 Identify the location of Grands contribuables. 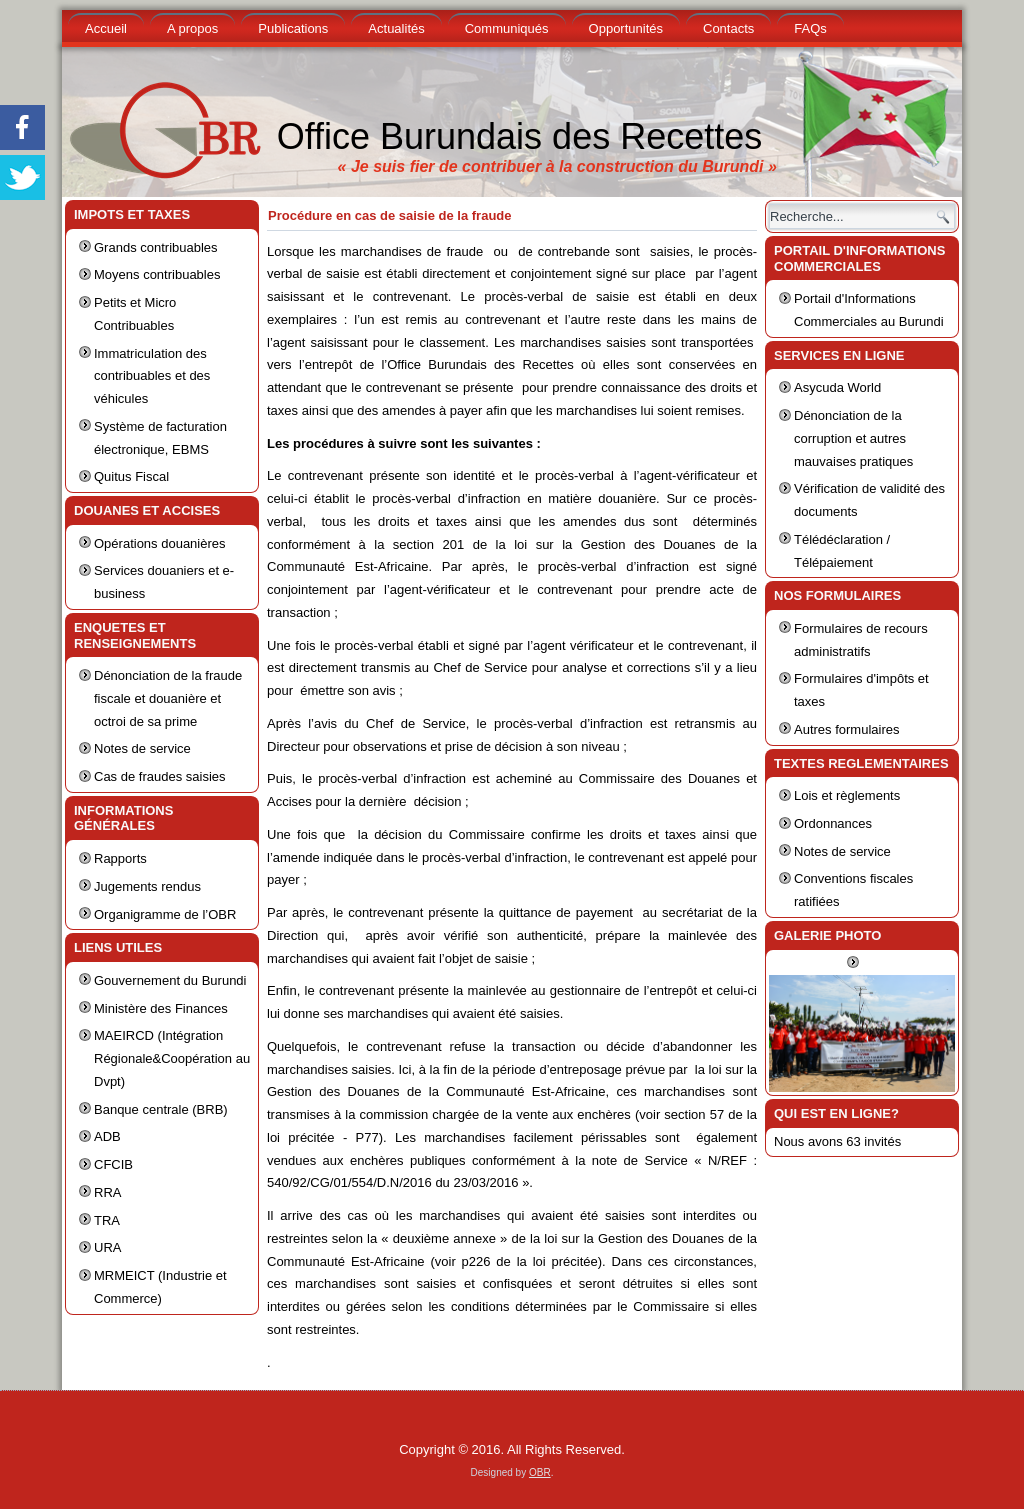
(156, 247).